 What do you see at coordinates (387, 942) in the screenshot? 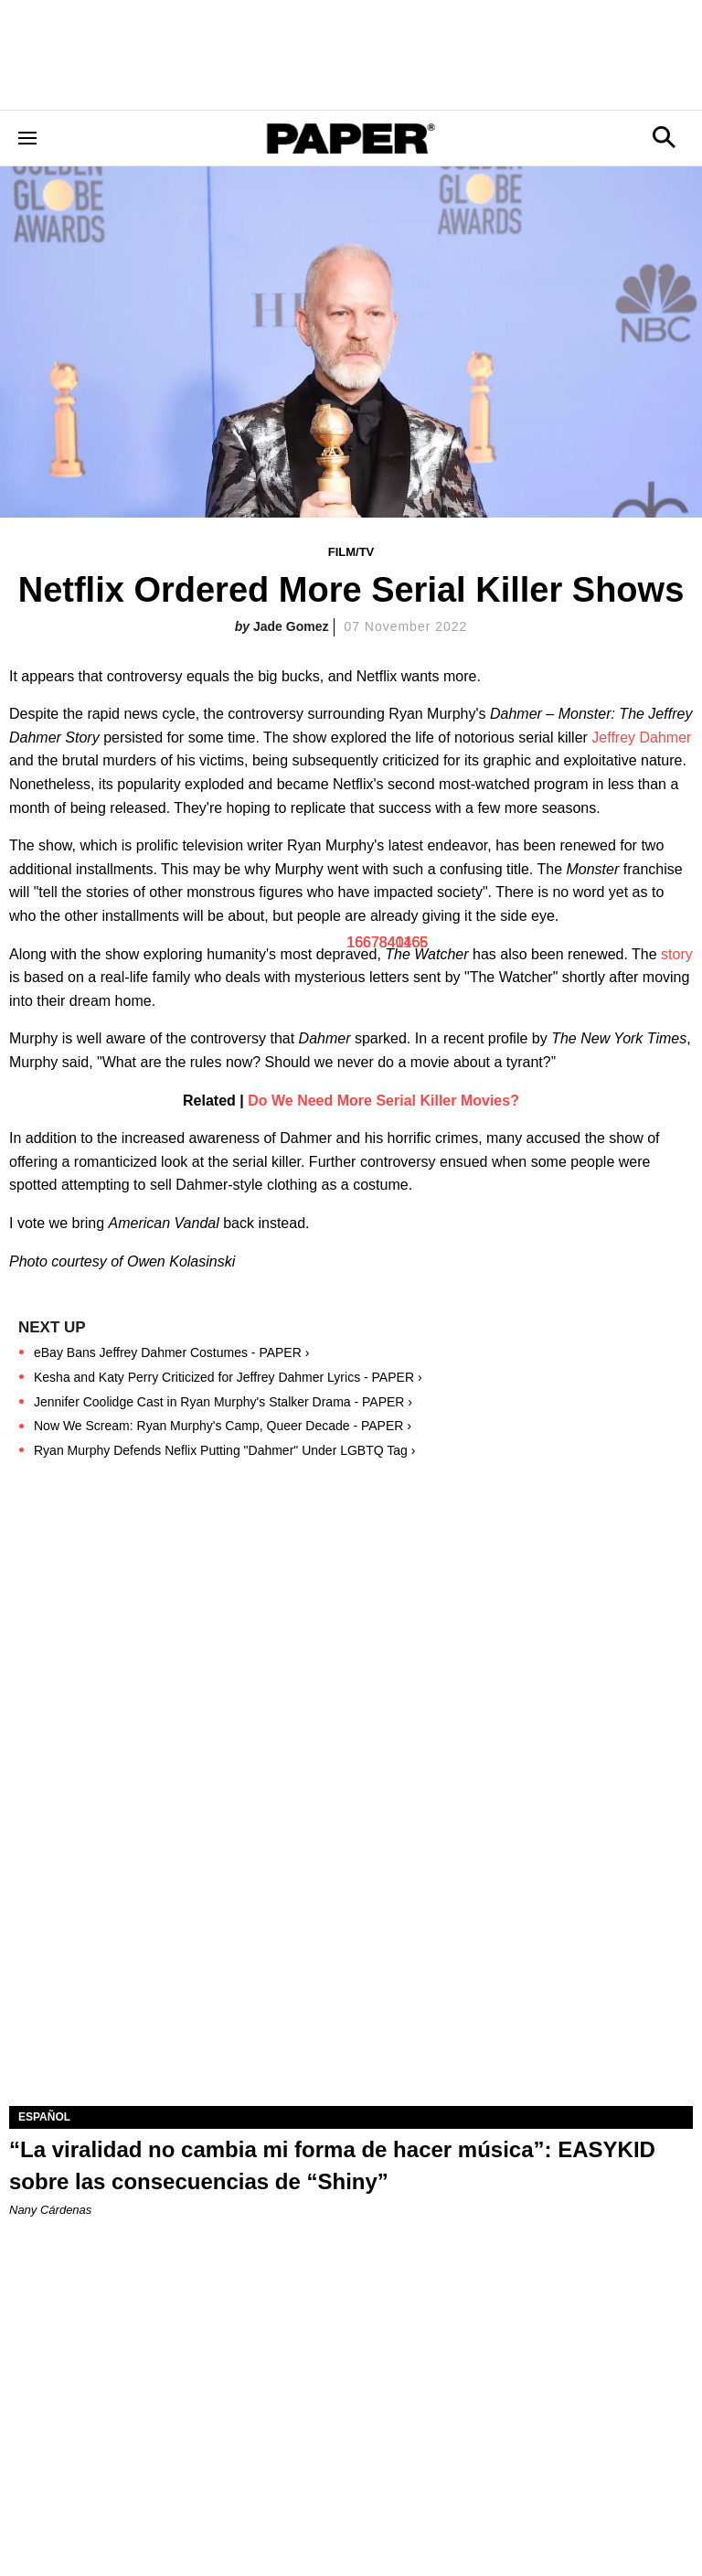
I see `1667840465` at bounding box center [387, 942].